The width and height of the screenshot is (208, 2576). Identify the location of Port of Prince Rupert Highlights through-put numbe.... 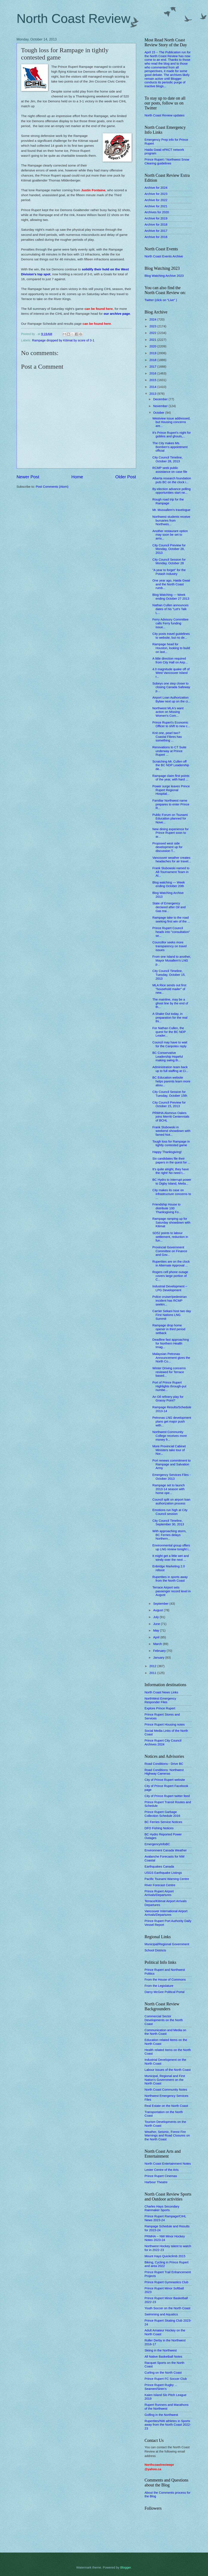
(169, 1386).